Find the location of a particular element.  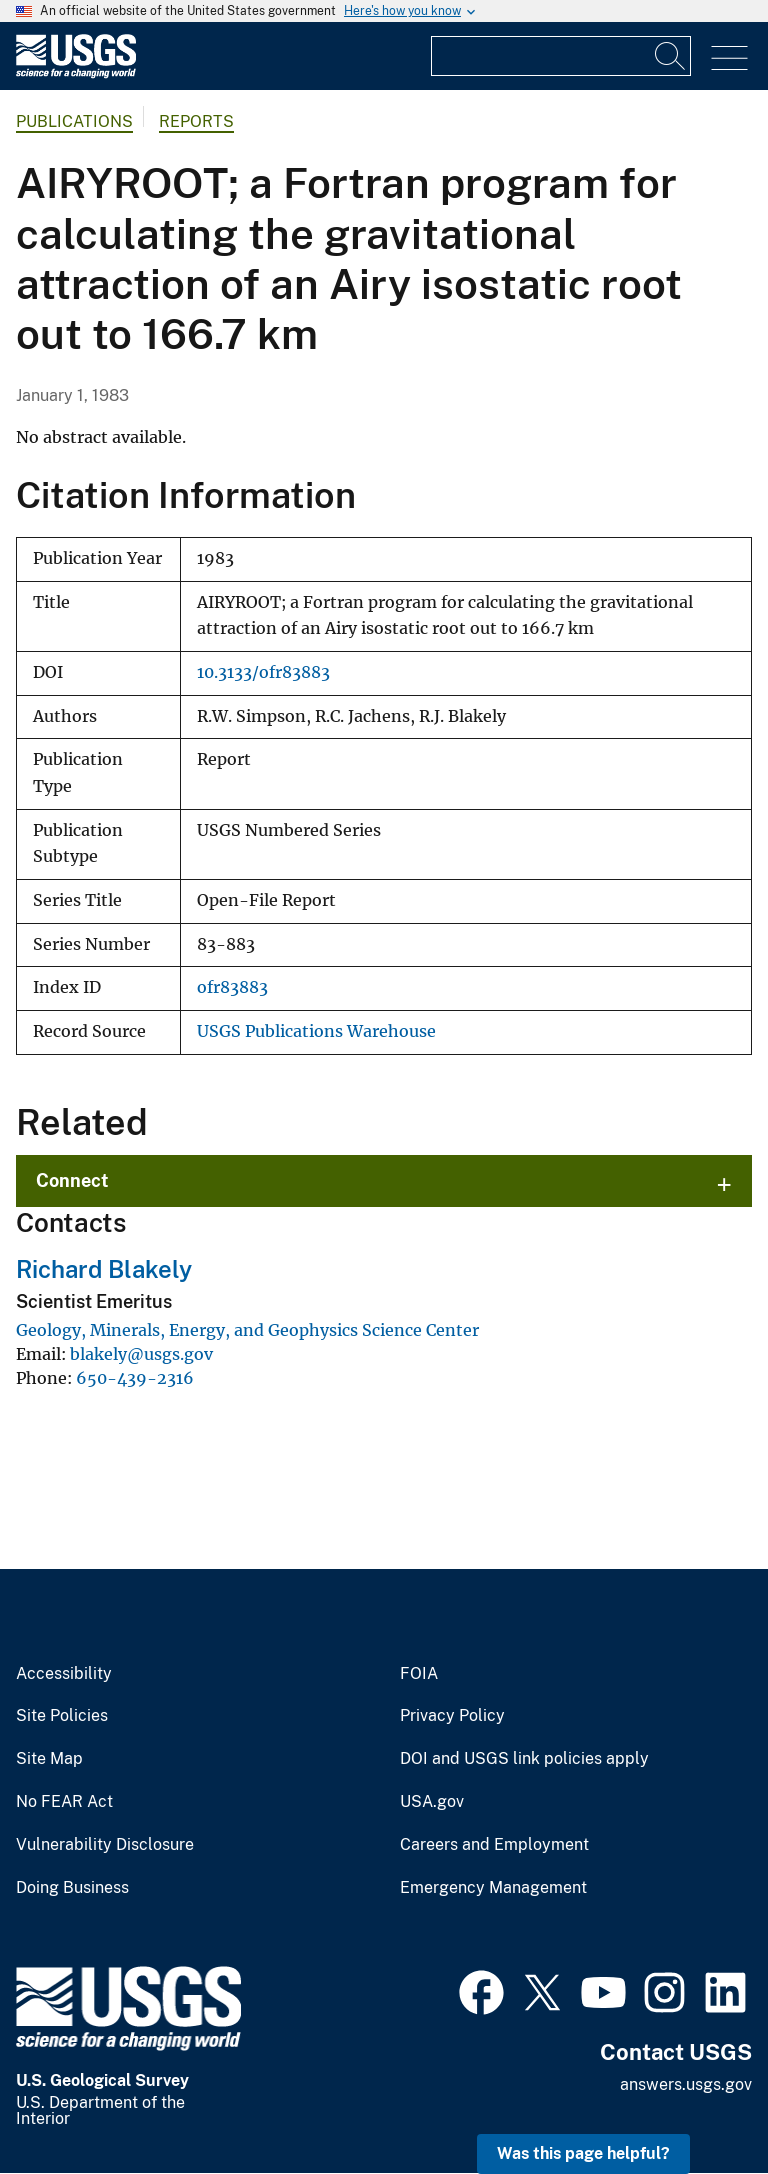

Careers and Employment is located at coordinates (494, 1845).